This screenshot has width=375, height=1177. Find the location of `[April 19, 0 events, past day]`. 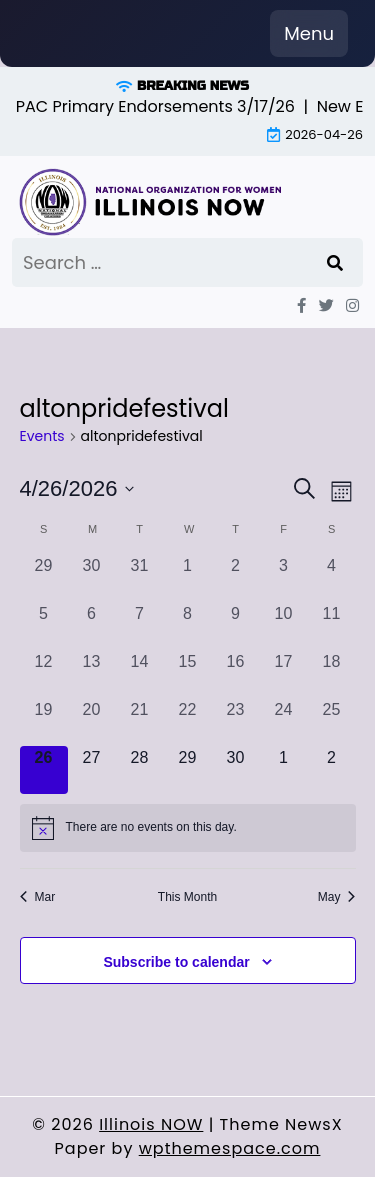

[April 19, 0 events, past day] is located at coordinates (44, 722).